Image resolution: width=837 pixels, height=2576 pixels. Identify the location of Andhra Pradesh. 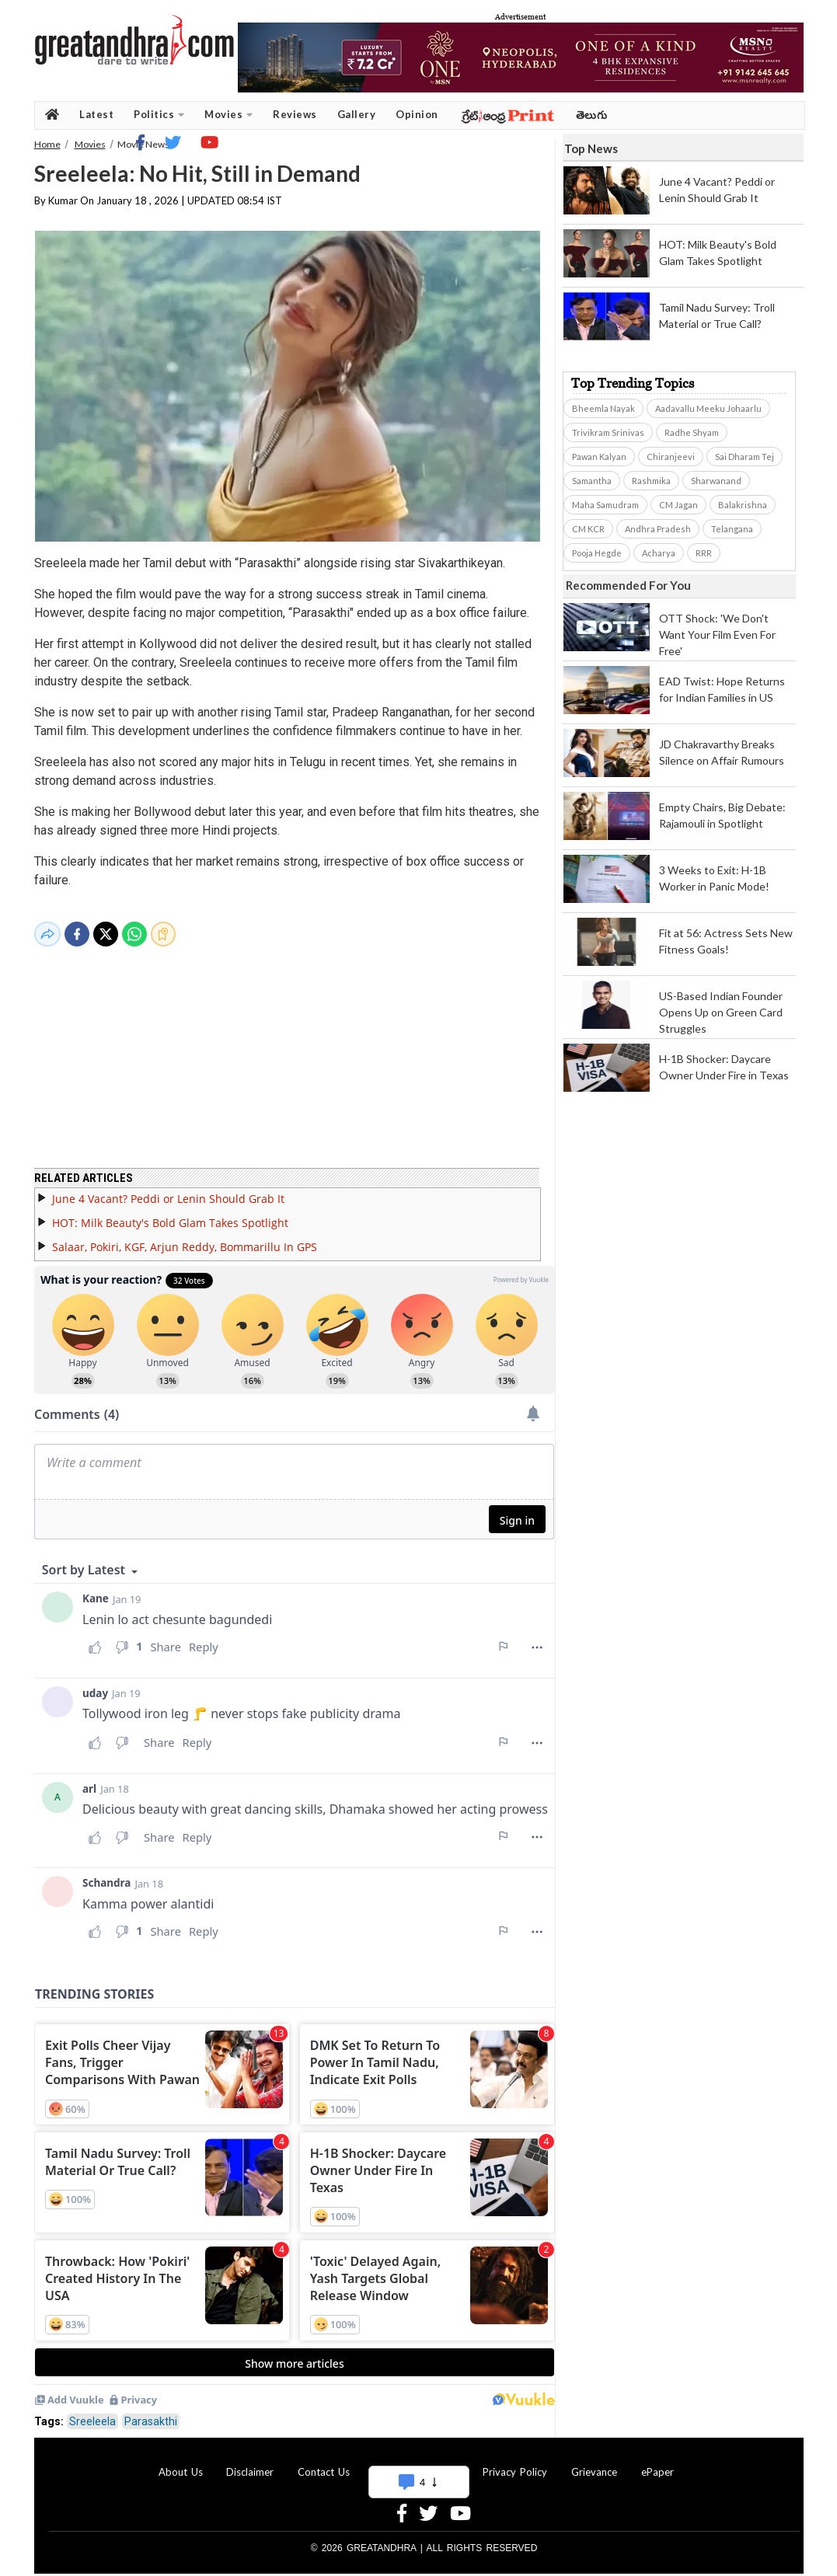
(658, 529).